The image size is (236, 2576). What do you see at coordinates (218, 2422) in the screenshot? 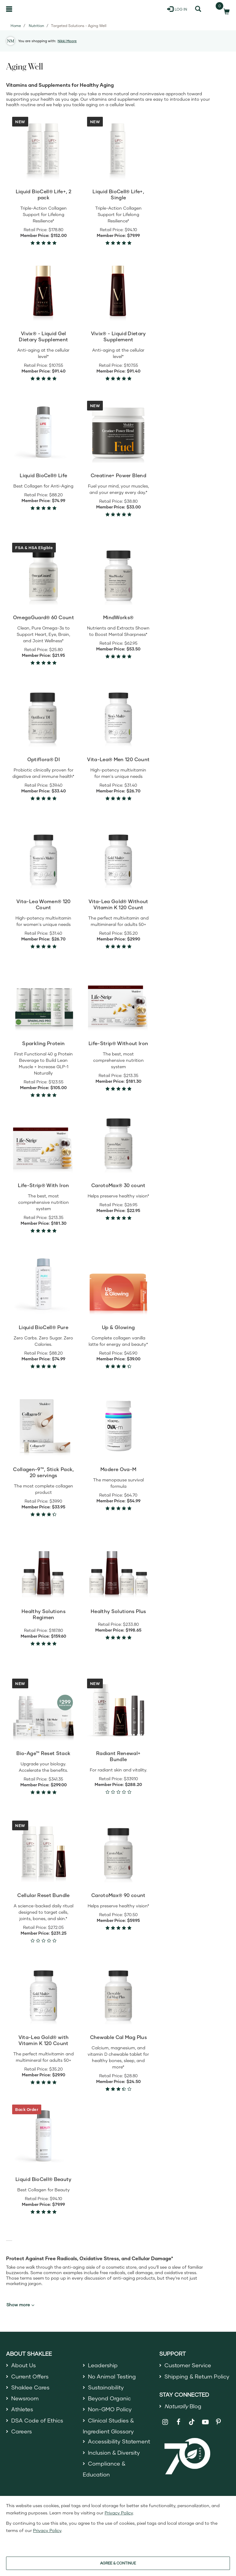
I see `[Shaklee on Pinterest]` at bounding box center [218, 2422].